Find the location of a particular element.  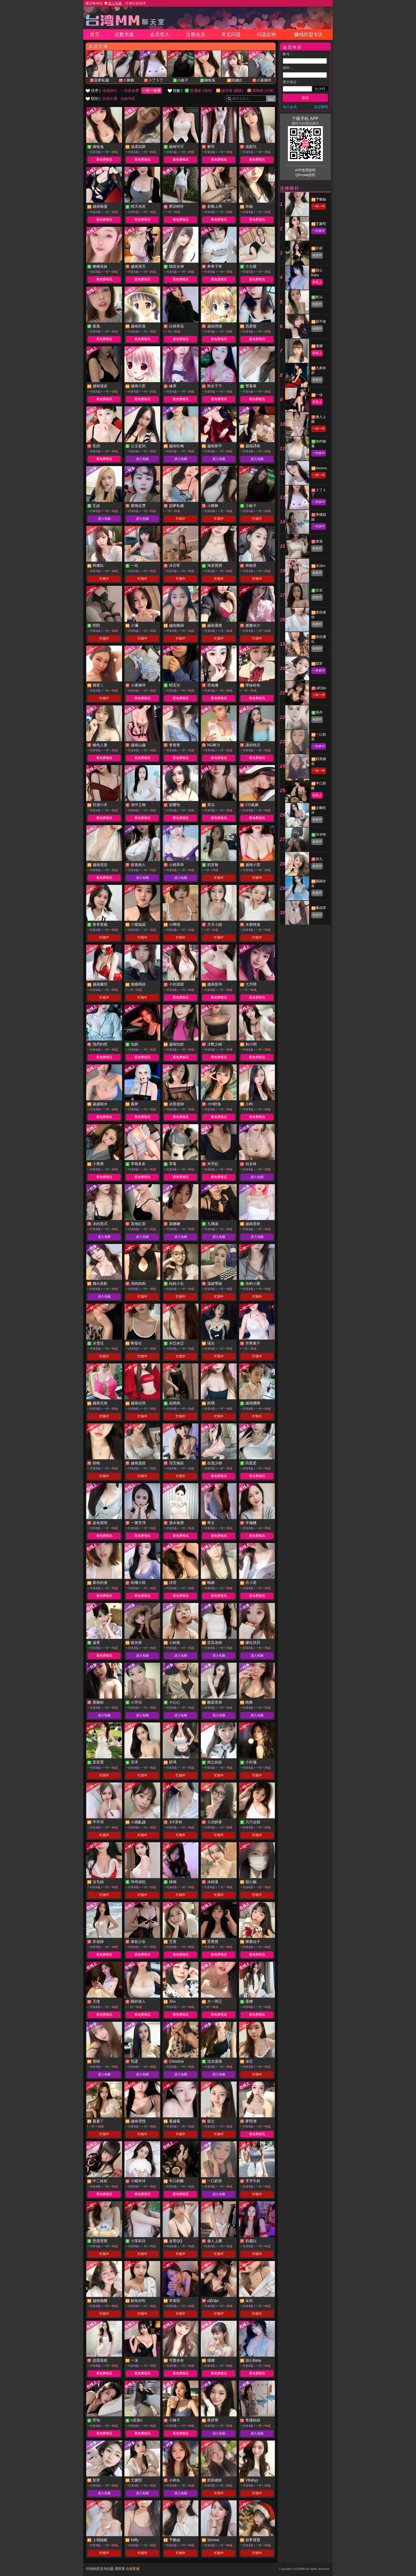

忙线中 is located at coordinates (180, 519).